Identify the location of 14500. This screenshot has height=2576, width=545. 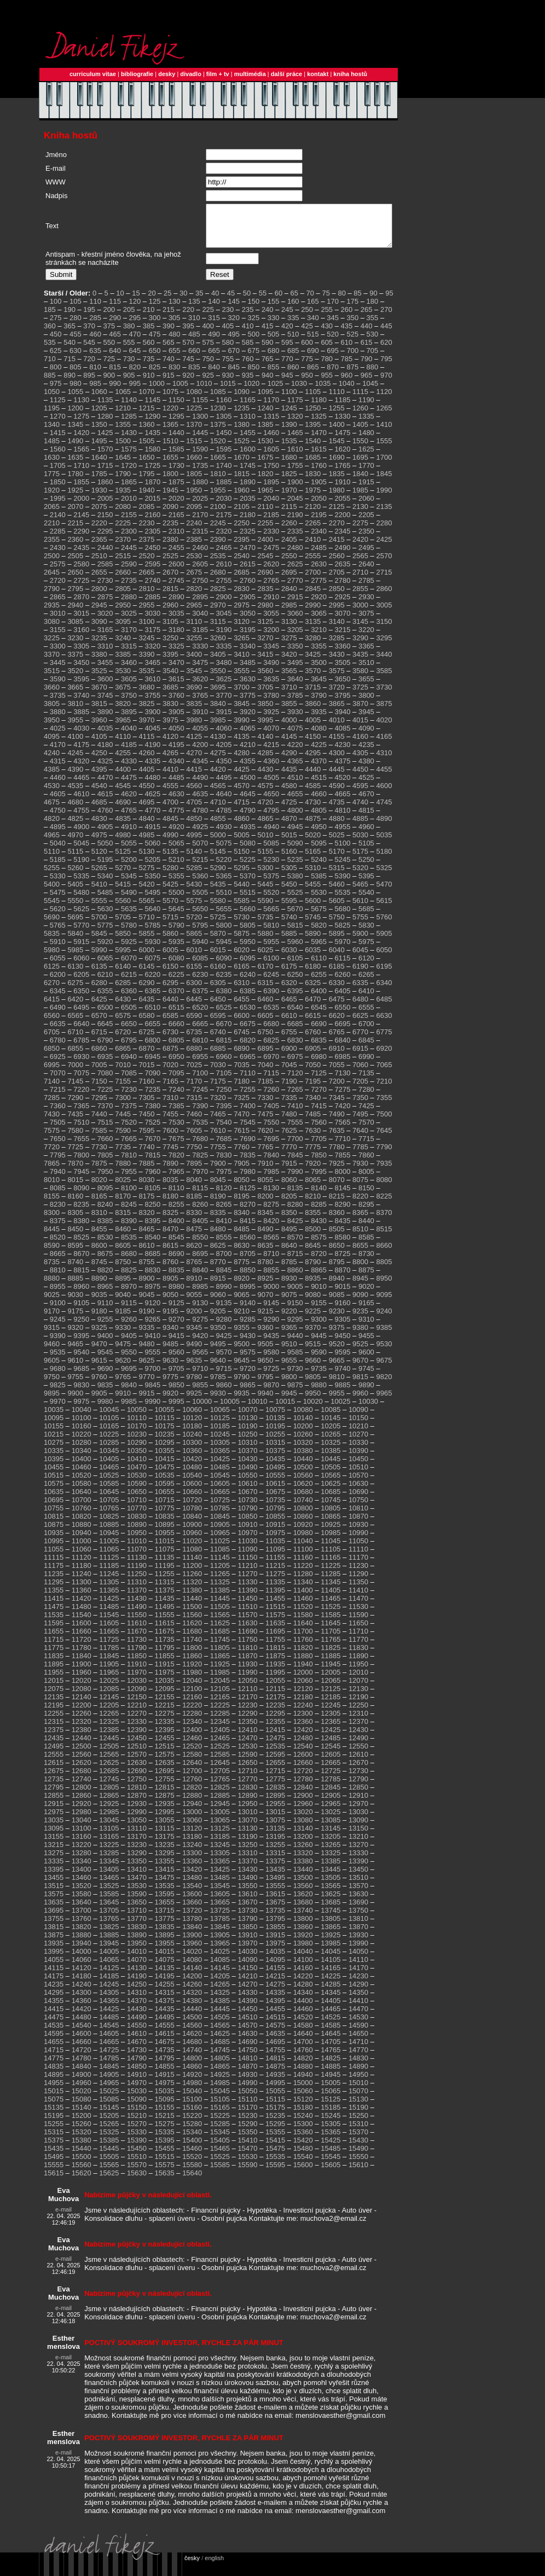
(192, 2025).